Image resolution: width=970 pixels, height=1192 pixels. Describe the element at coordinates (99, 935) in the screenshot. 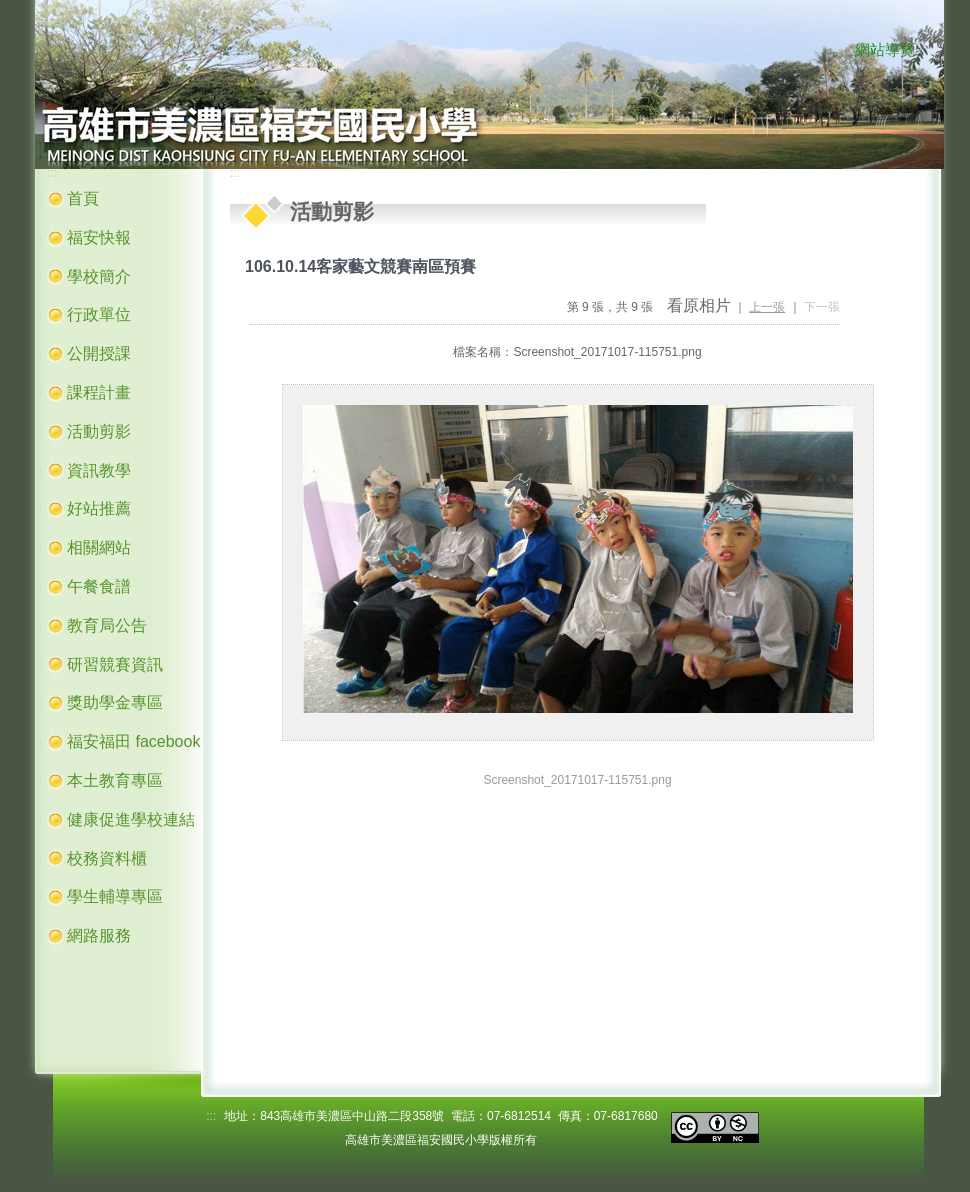

I see `網路服務 [button]` at that location.